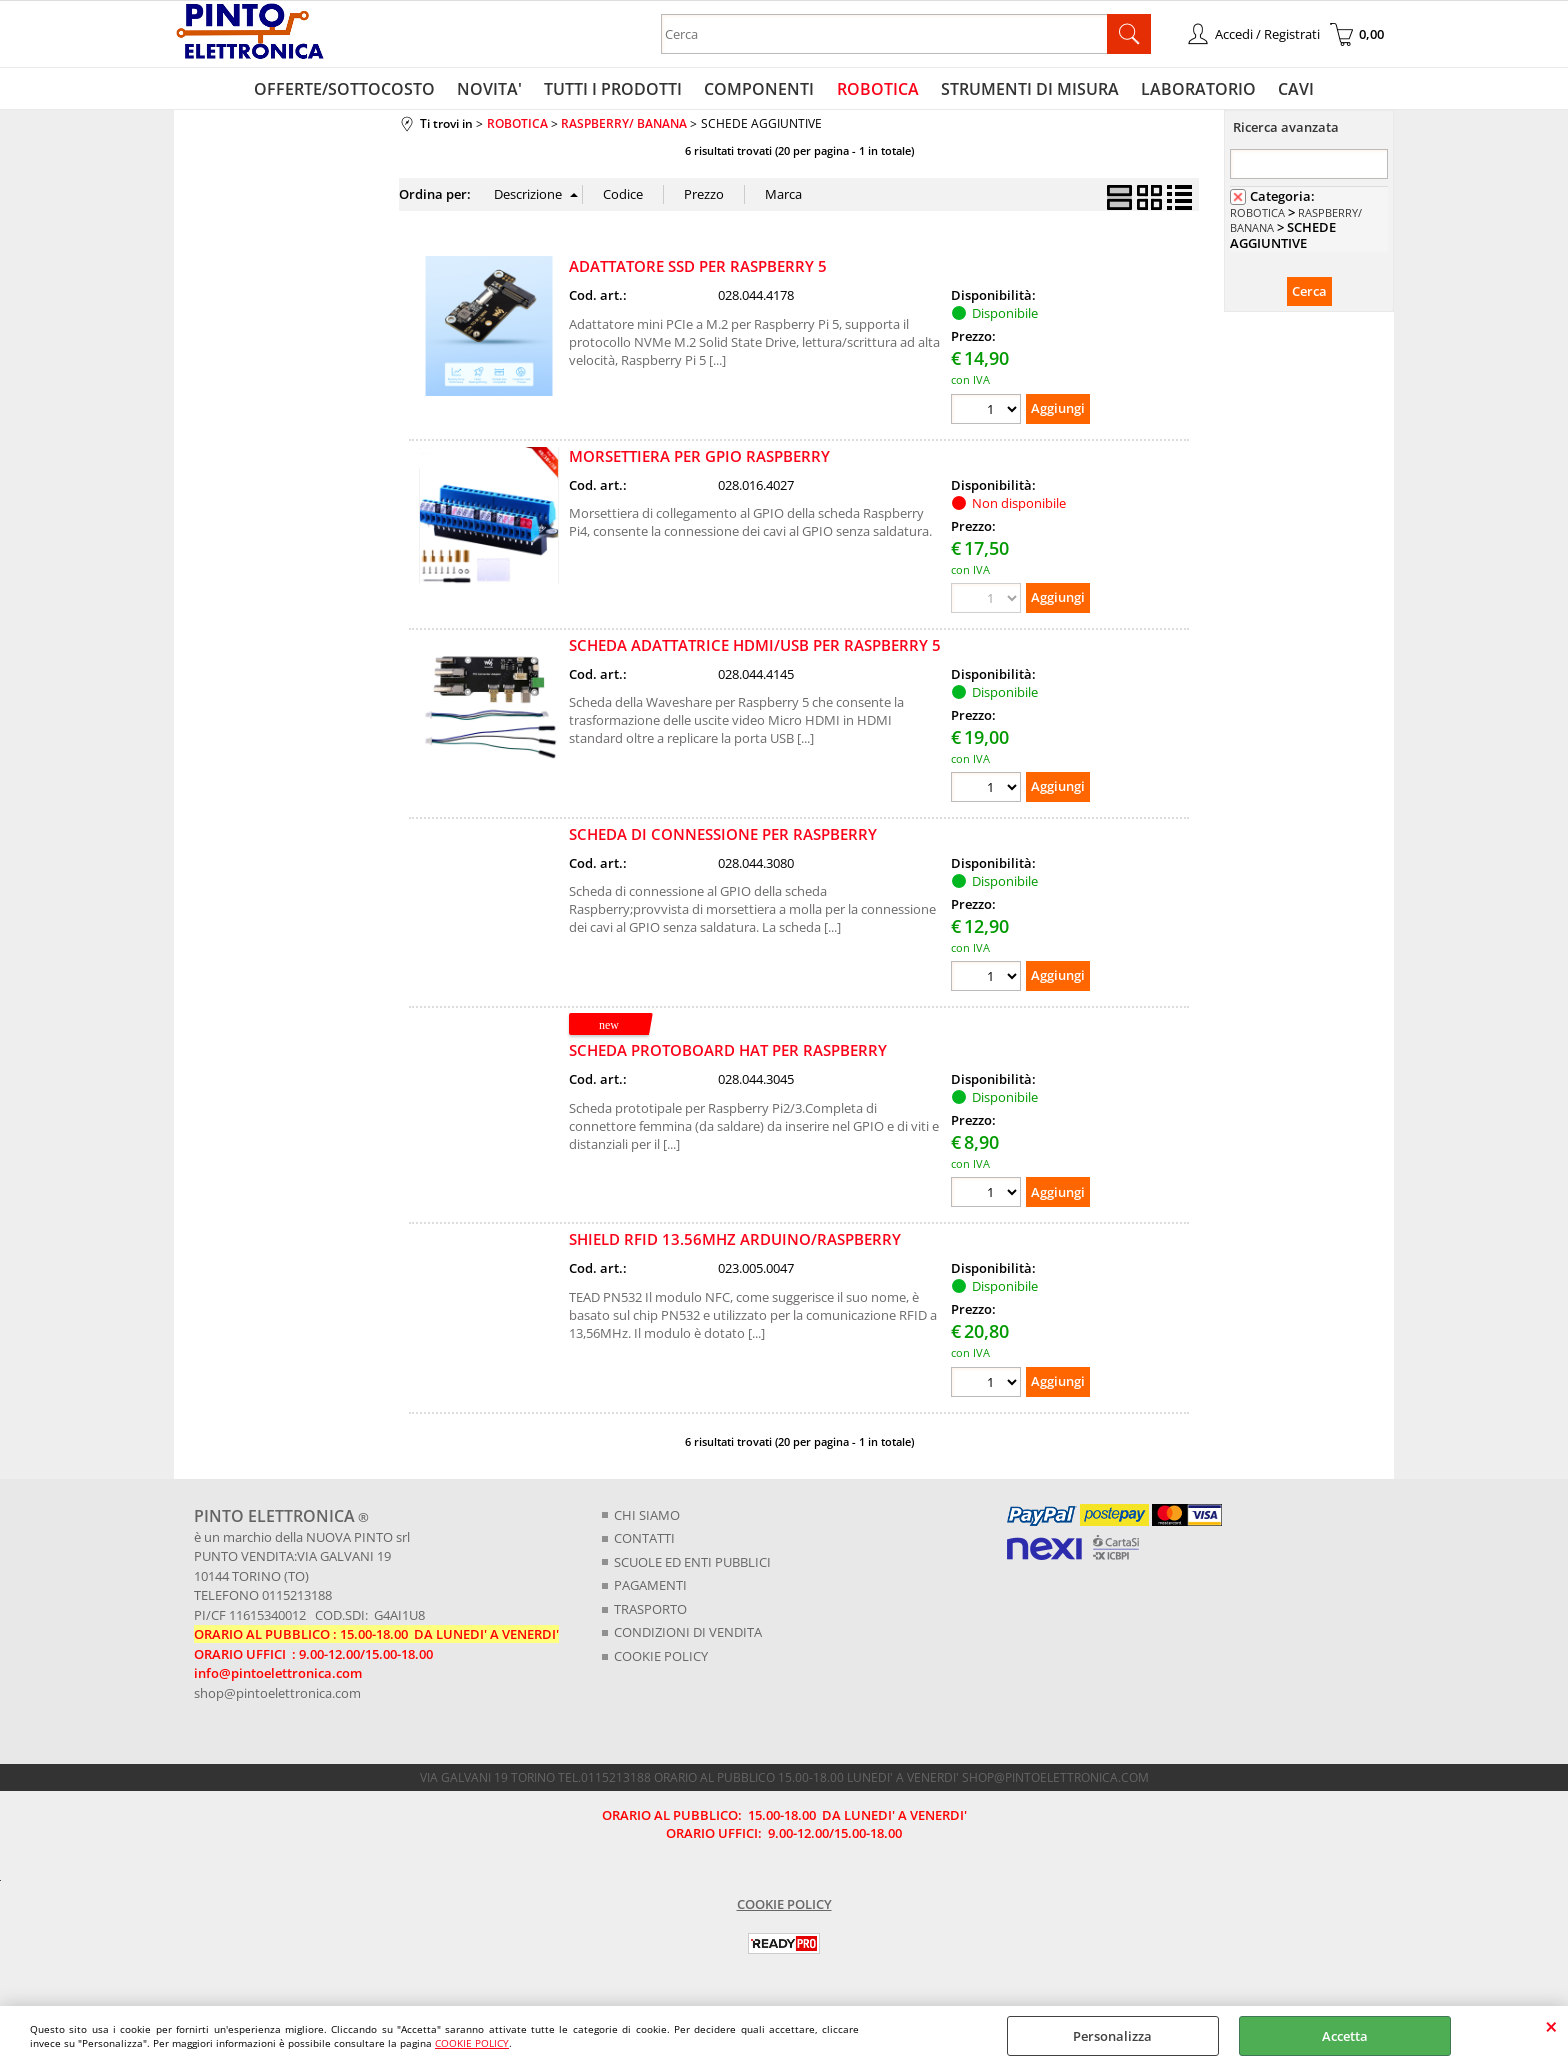 This screenshot has width=1568, height=2066. I want to click on CONDIZIONI DI VENDITA, so click(688, 1636).